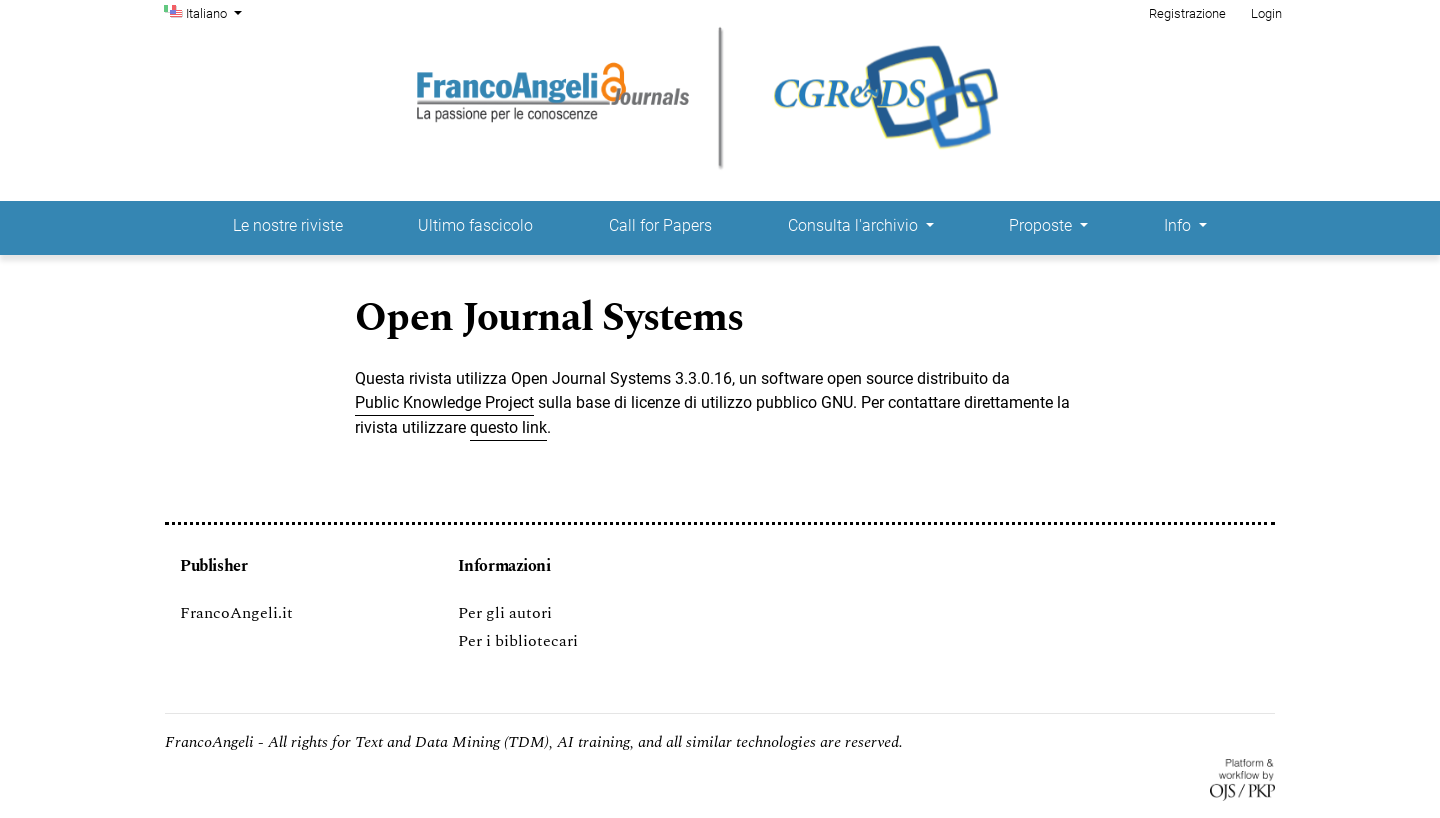  Describe the element at coordinates (1042, 225) in the screenshot. I see `Proposte [button]` at that location.